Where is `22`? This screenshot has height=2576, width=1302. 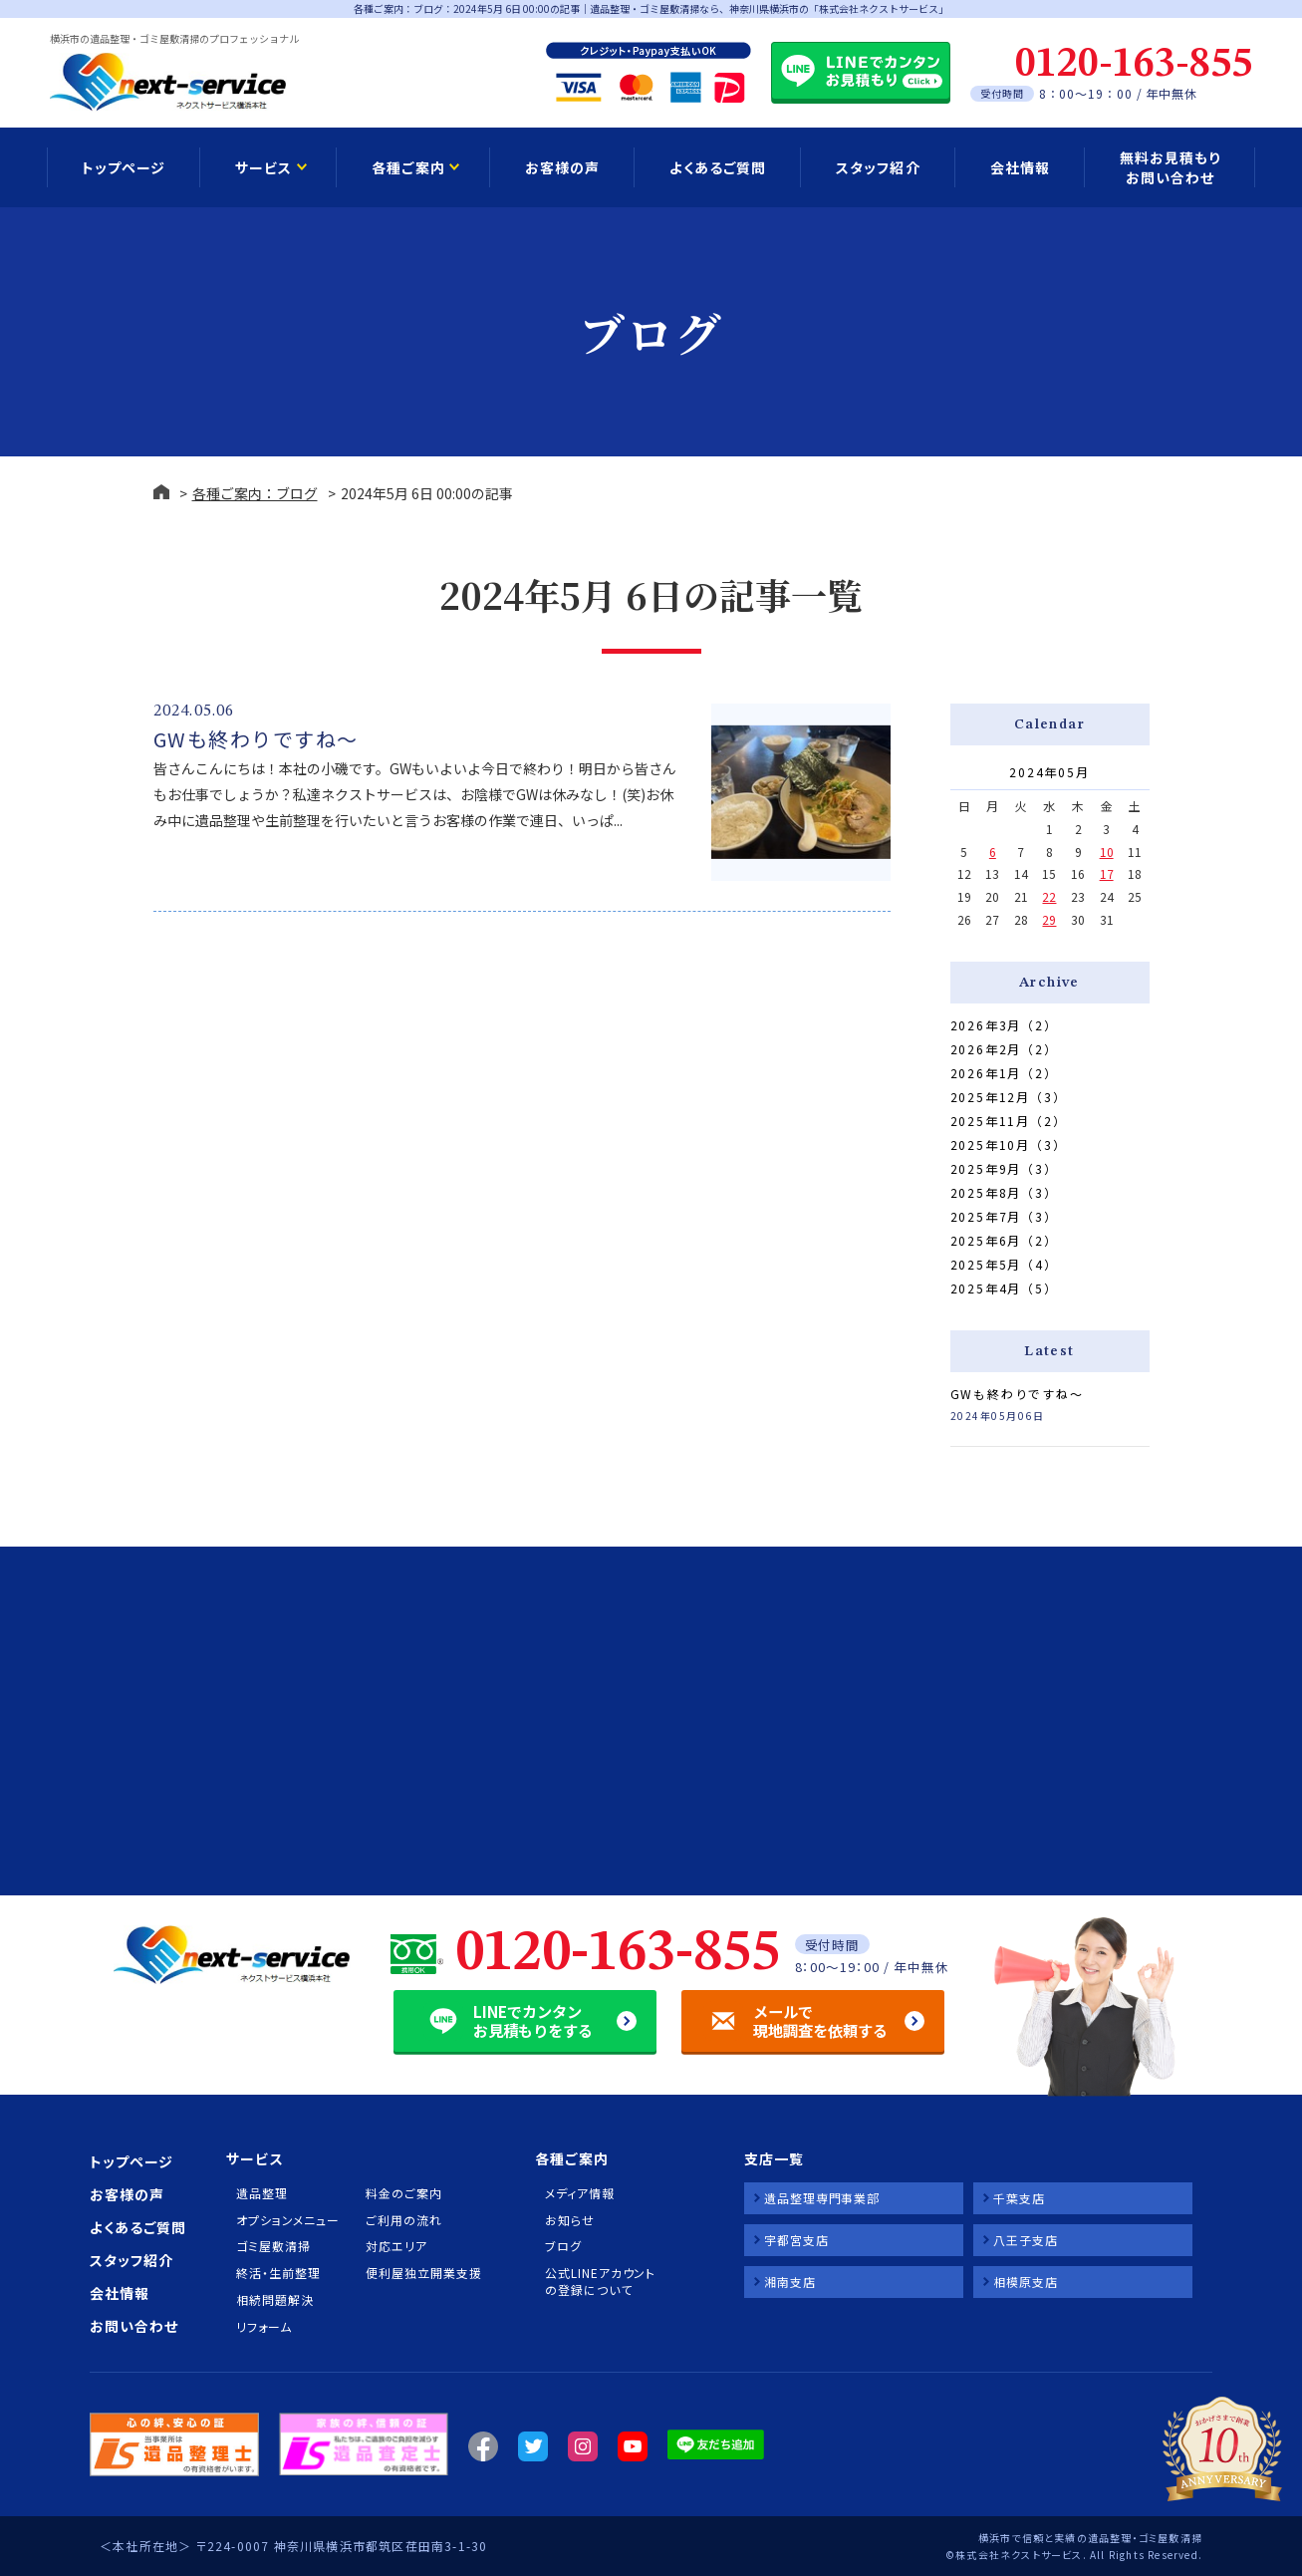
22 is located at coordinates (1049, 896).